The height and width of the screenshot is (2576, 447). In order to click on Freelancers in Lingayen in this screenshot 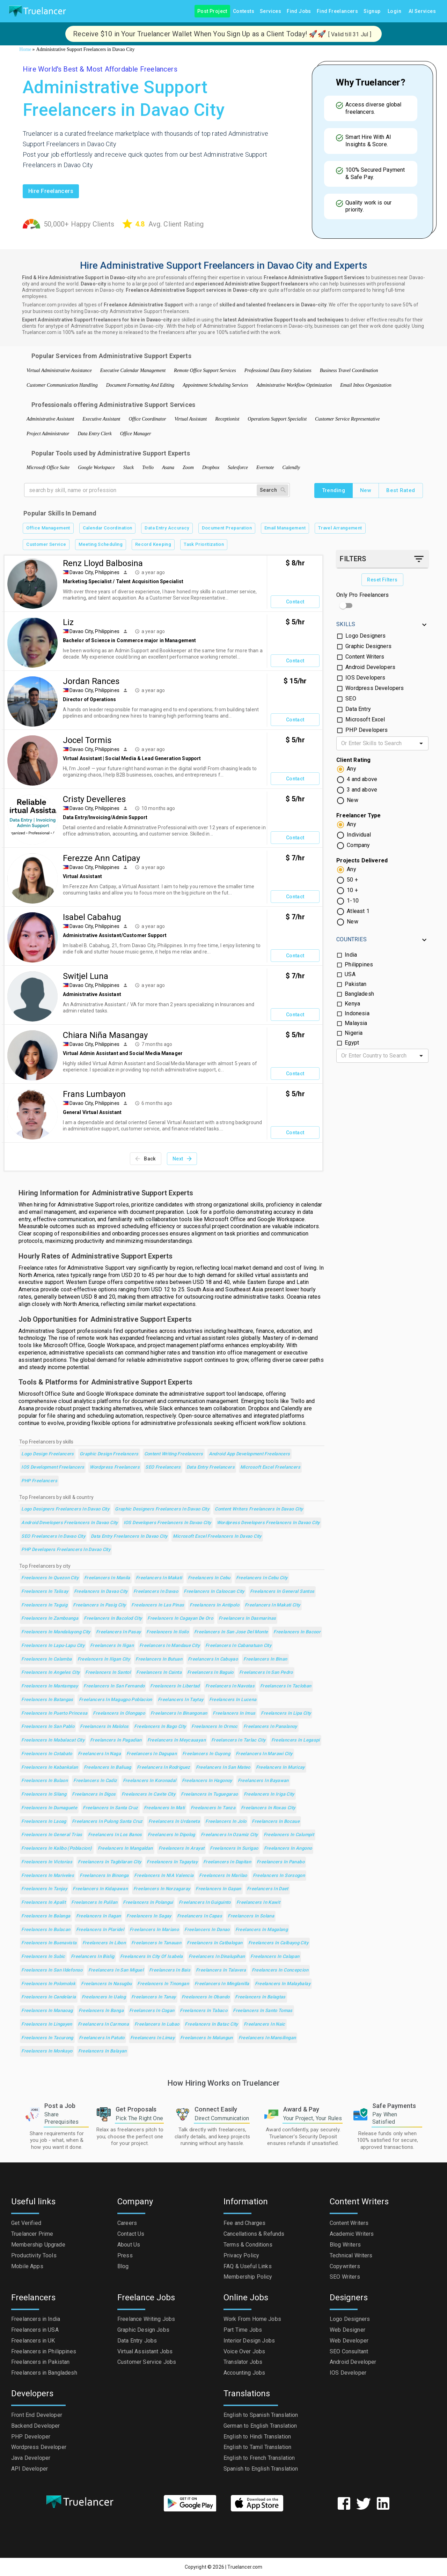, I will do `click(47, 2024)`.